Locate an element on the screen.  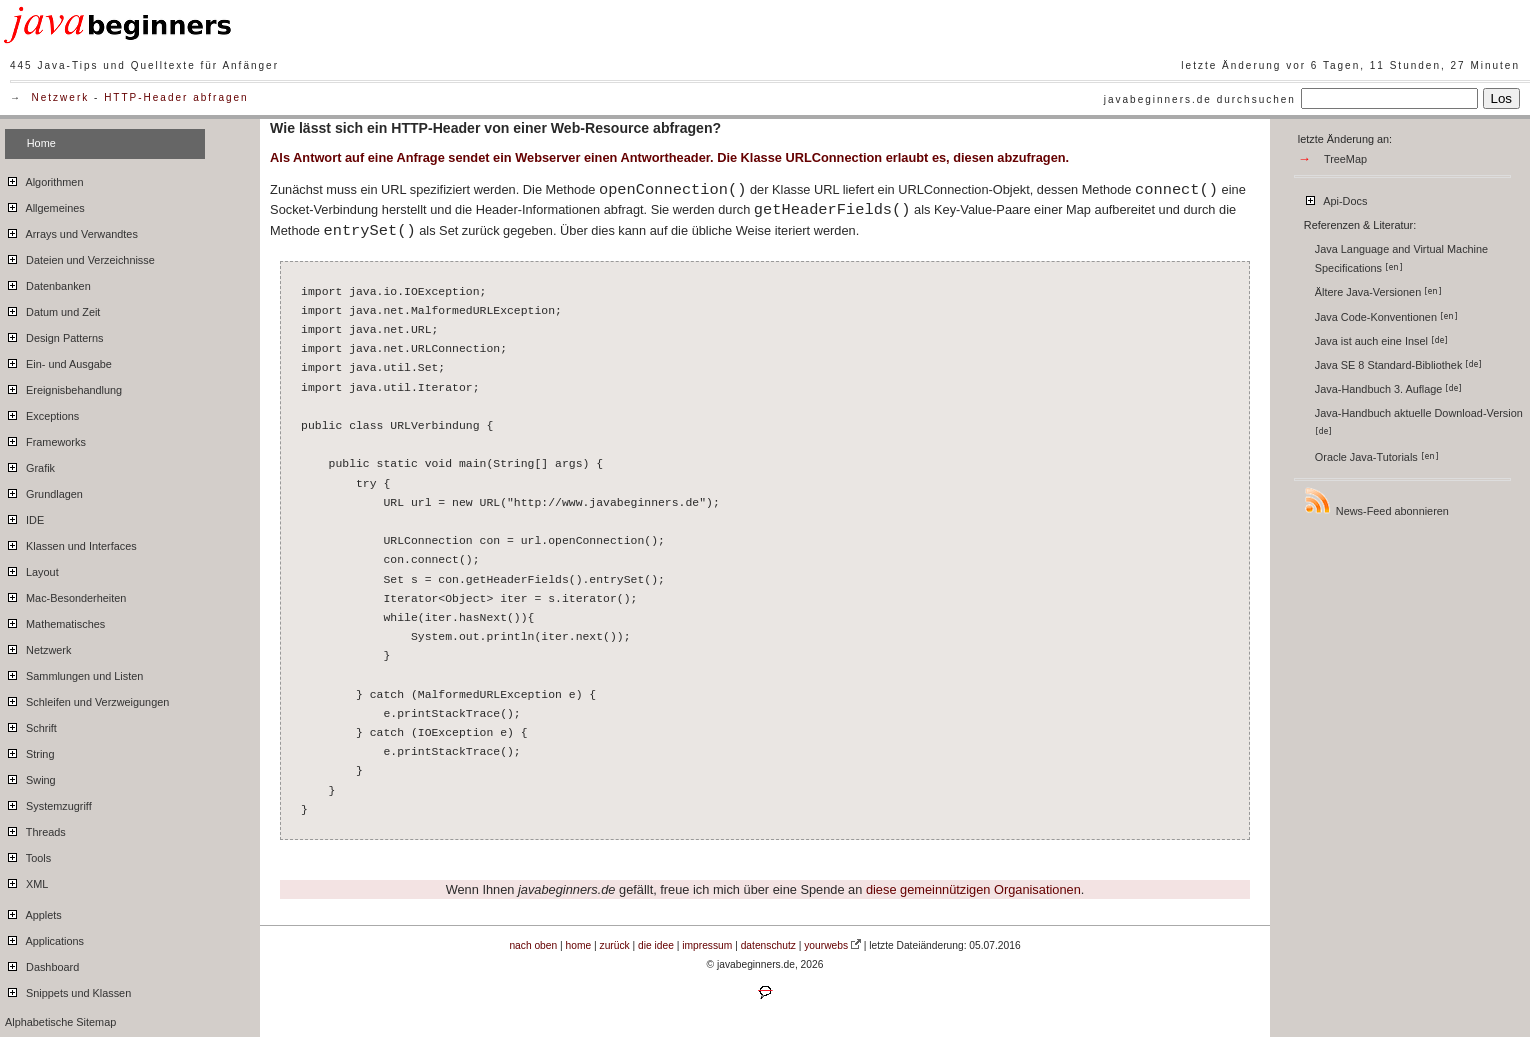
nach oben is located at coordinates (533, 945).